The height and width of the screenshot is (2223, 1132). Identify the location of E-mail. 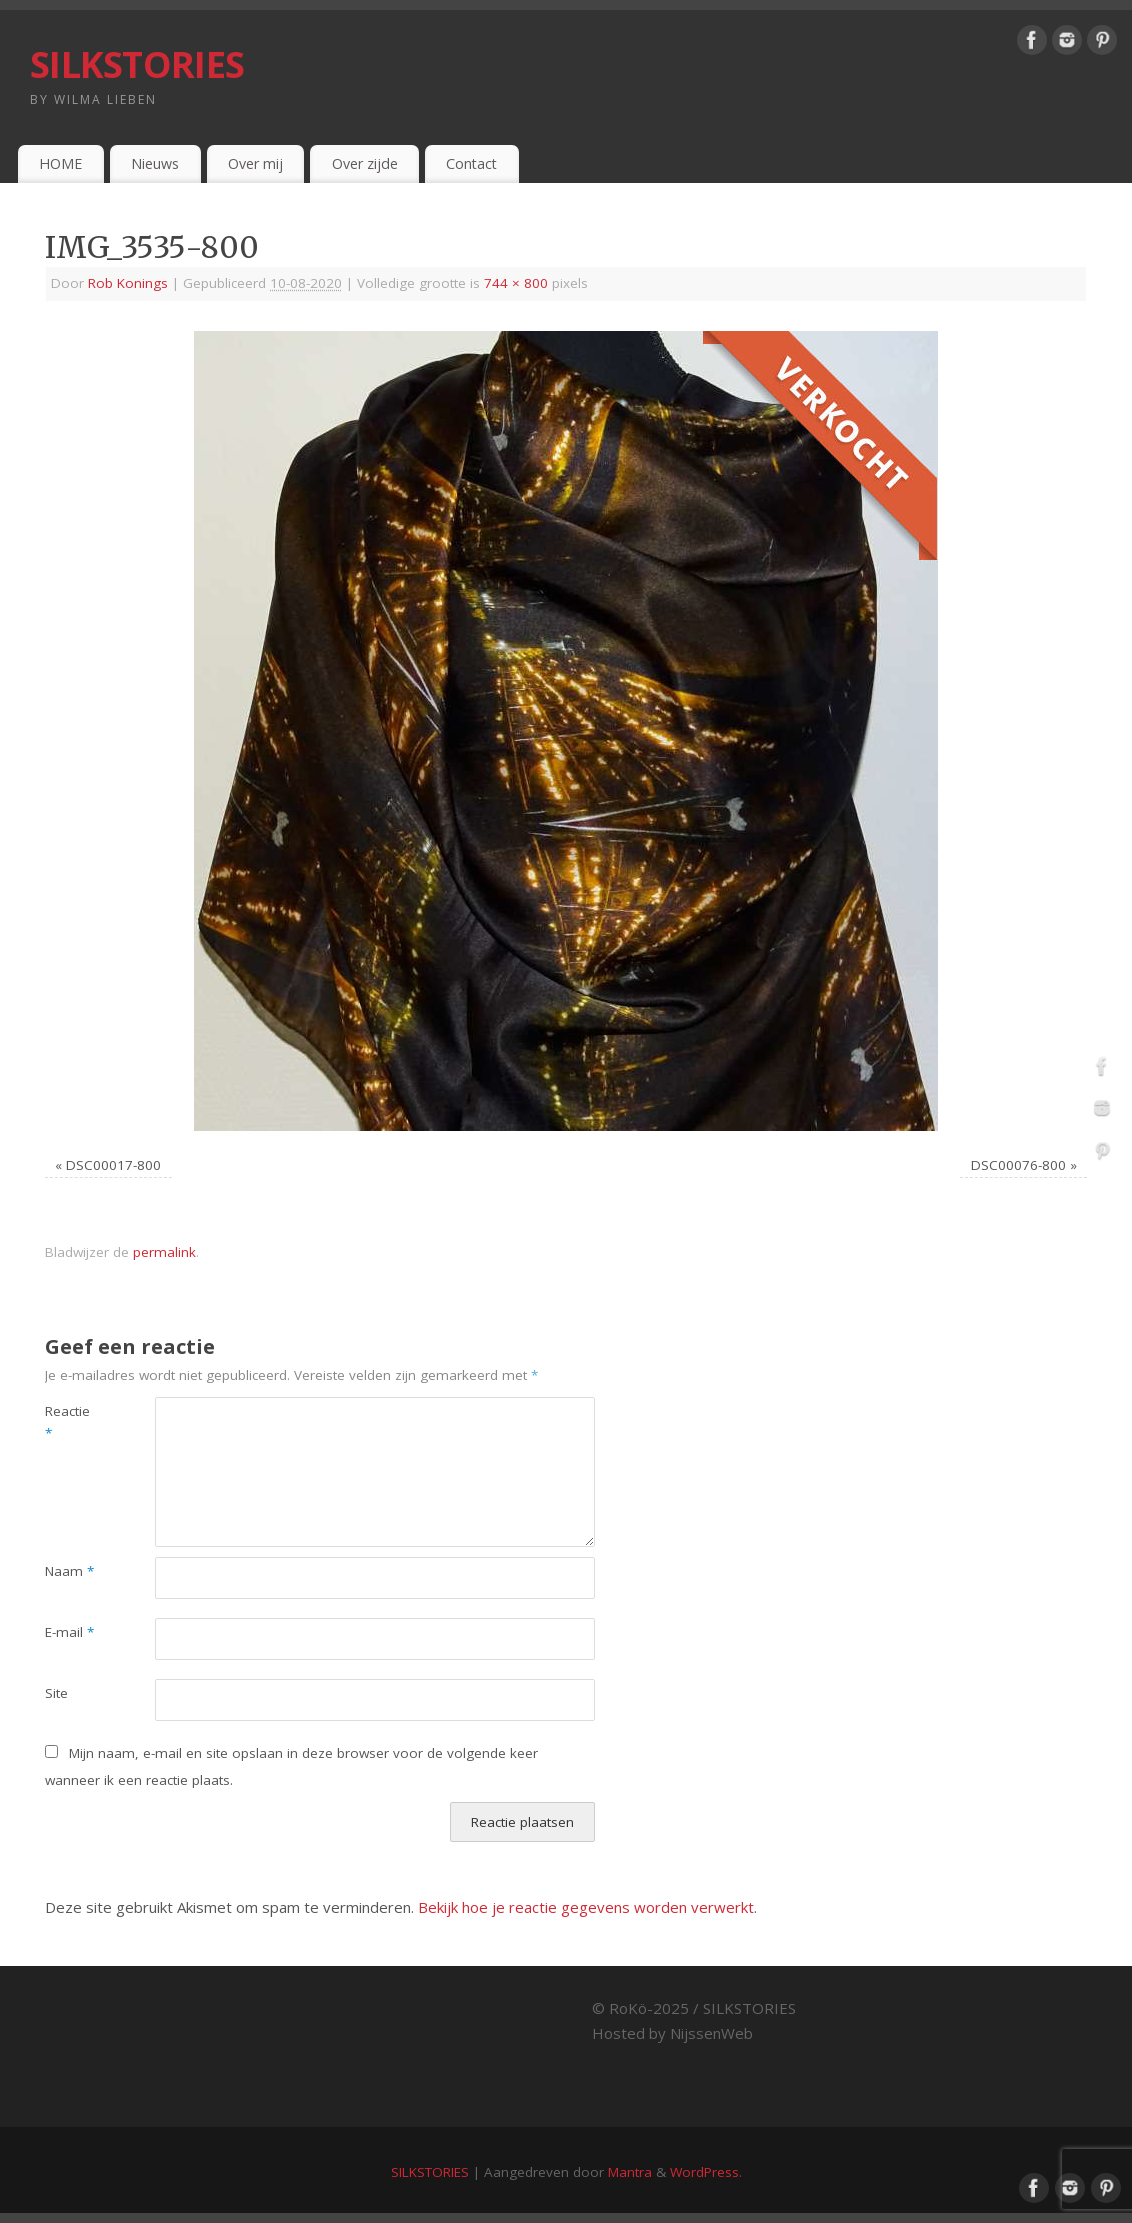
(69, 1632).